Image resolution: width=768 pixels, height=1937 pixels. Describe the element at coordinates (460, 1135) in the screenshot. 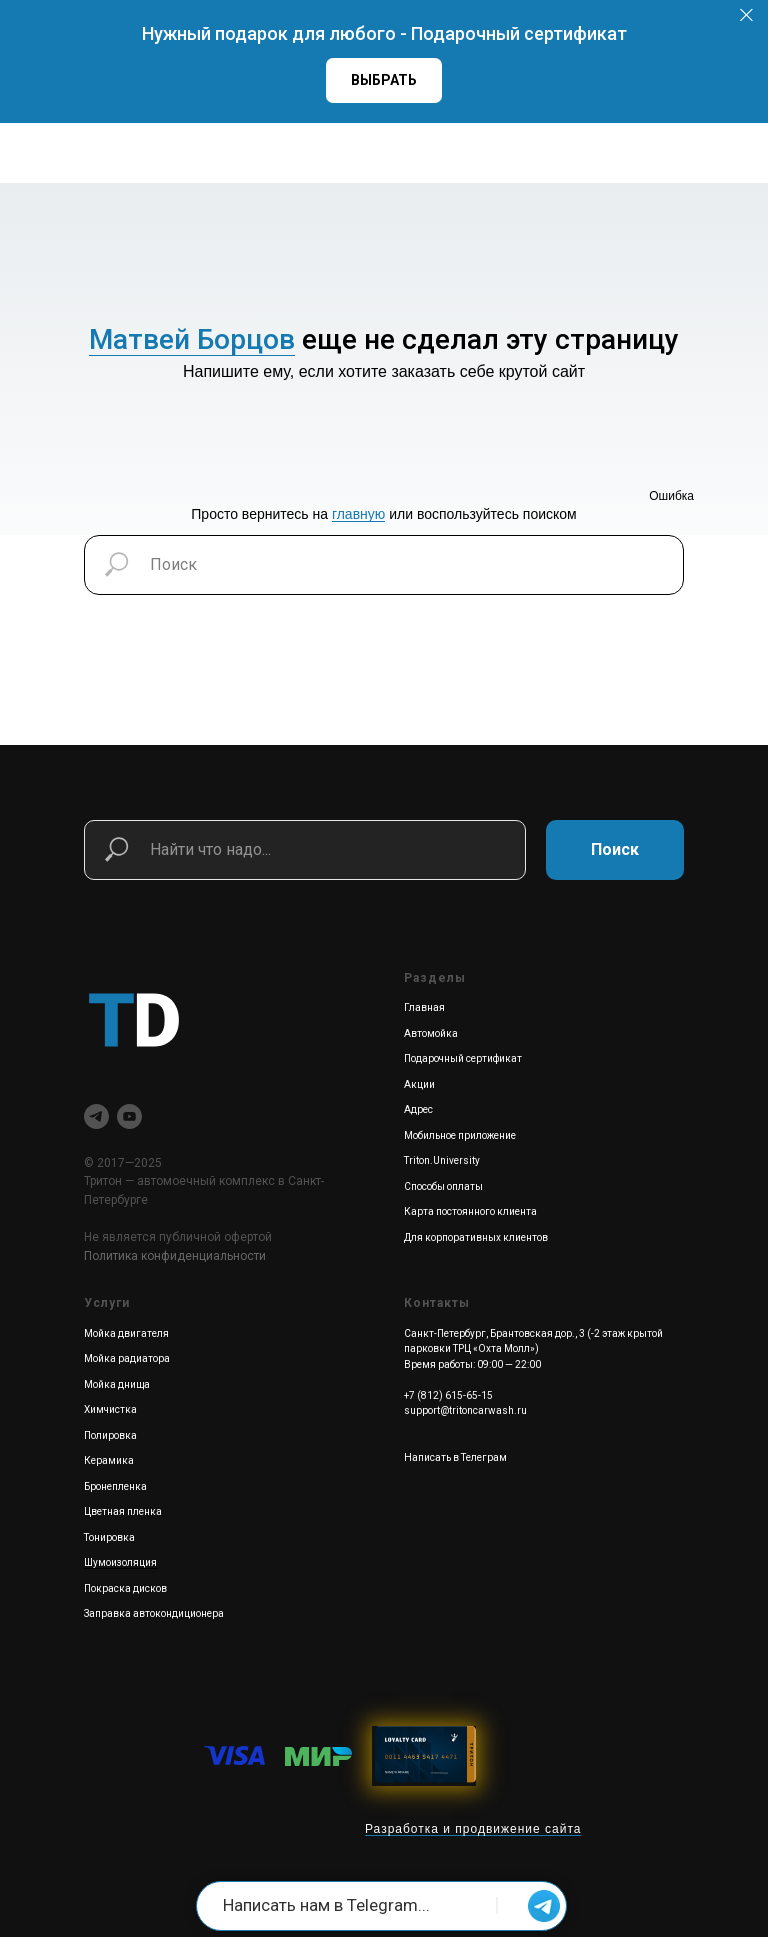

I see `Мобильное приложение` at that location.